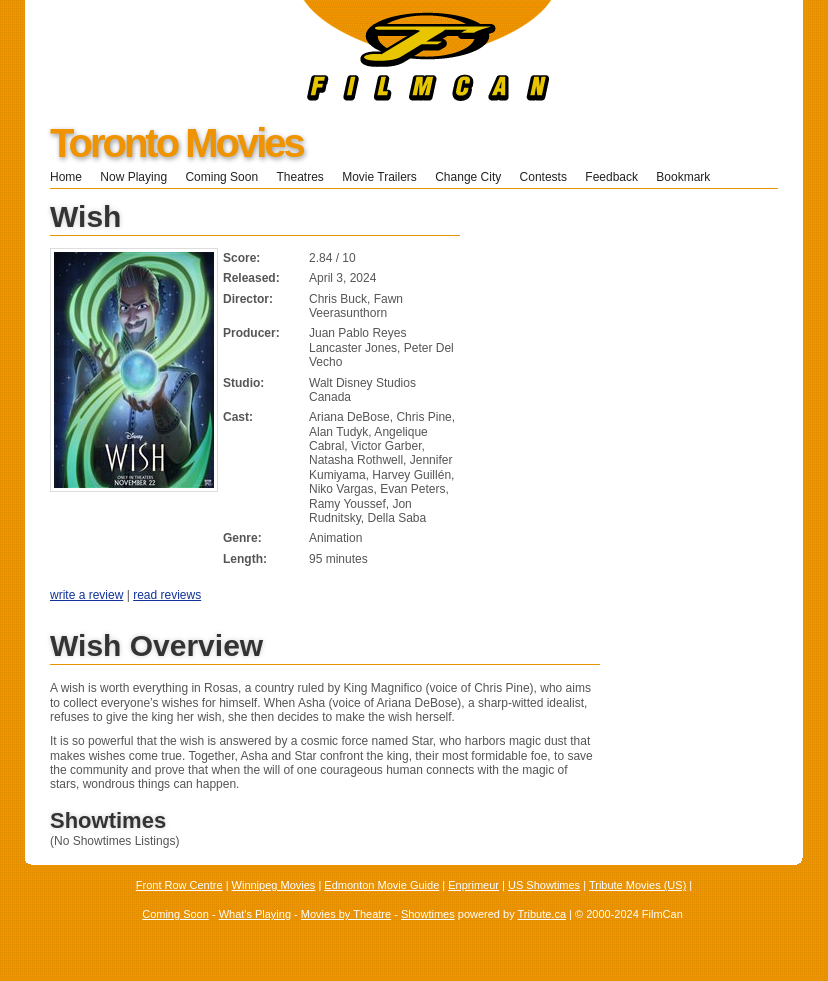 This screenshot has width=828, height=981. I want to click on Edmonton Movie Guide, so click(381, 885).